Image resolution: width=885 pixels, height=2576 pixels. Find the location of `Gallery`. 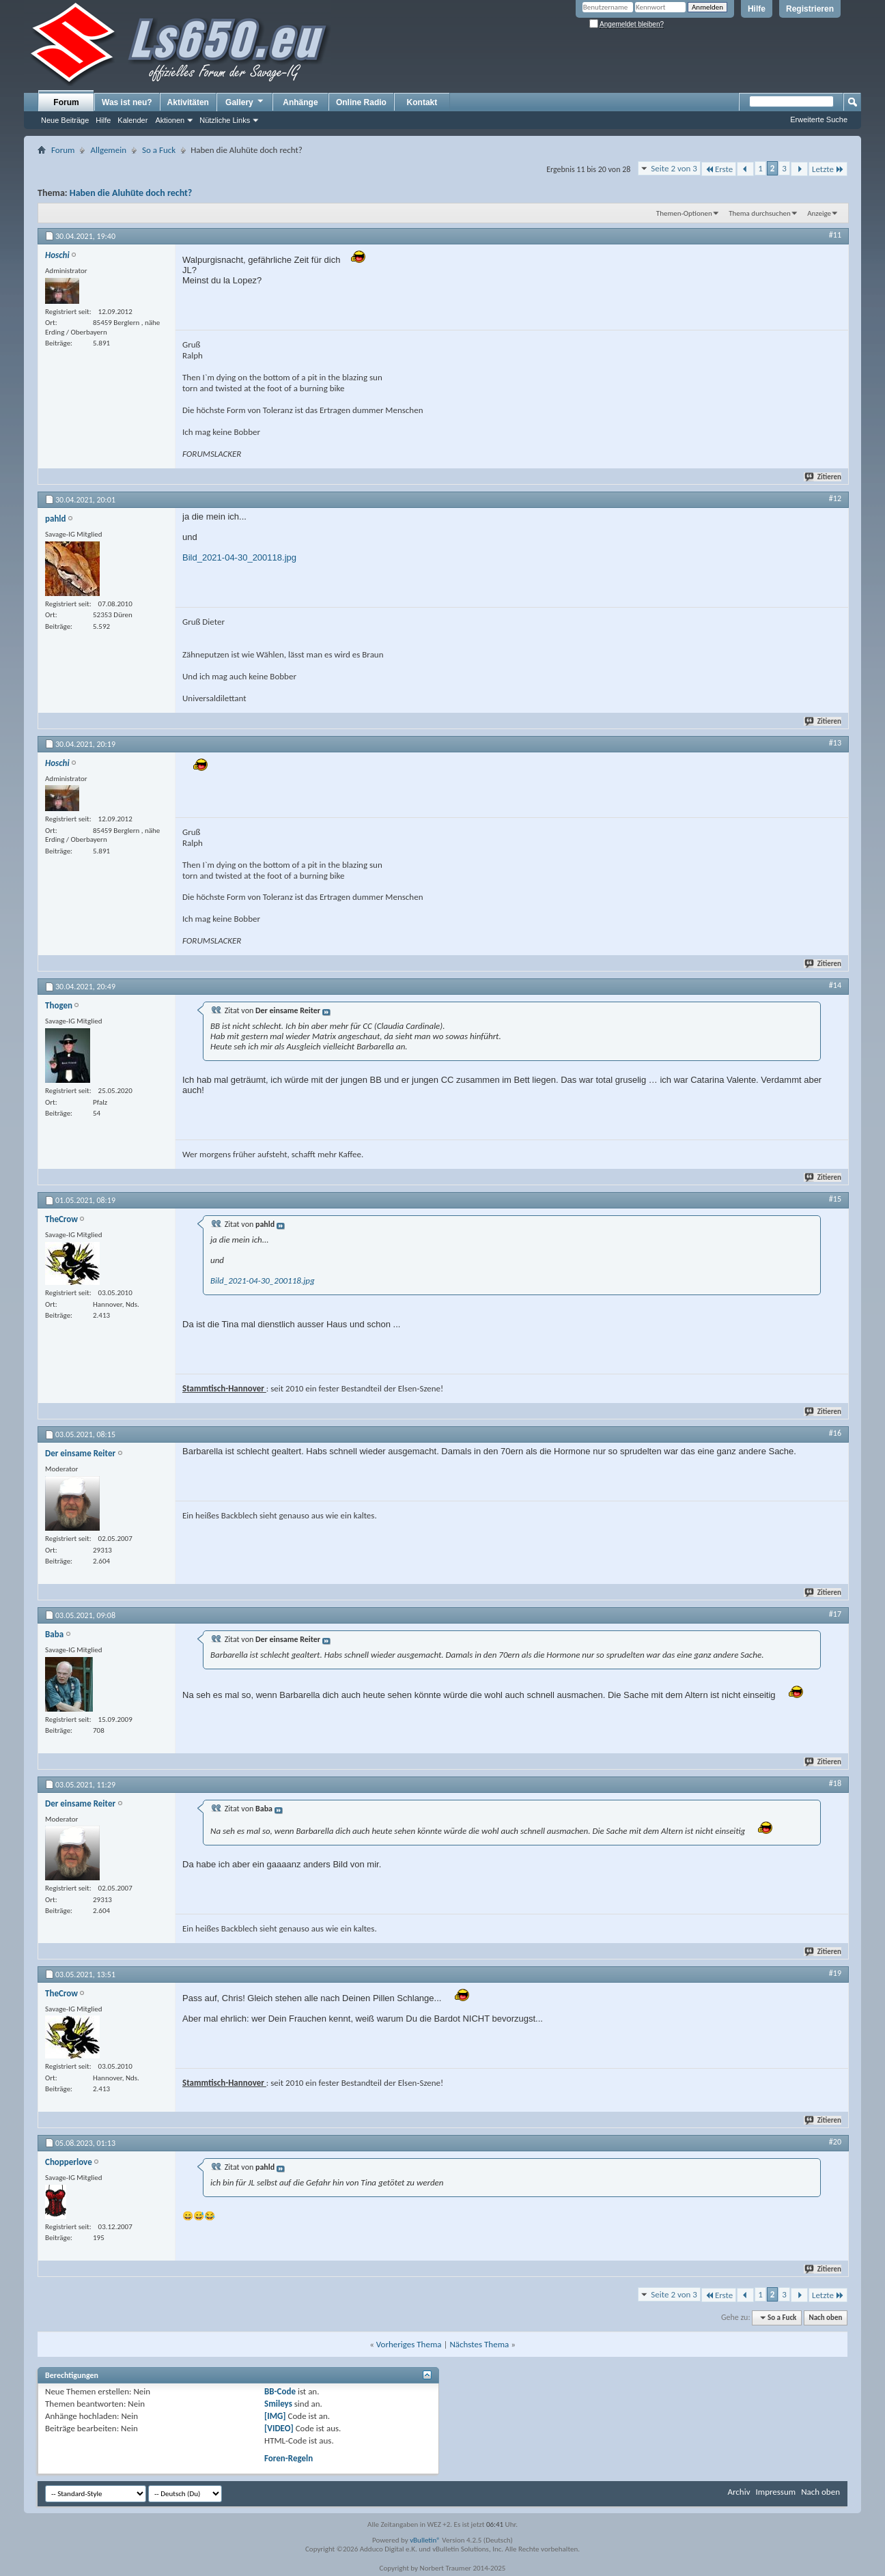

Gallery is located at coordinates (245, 102).